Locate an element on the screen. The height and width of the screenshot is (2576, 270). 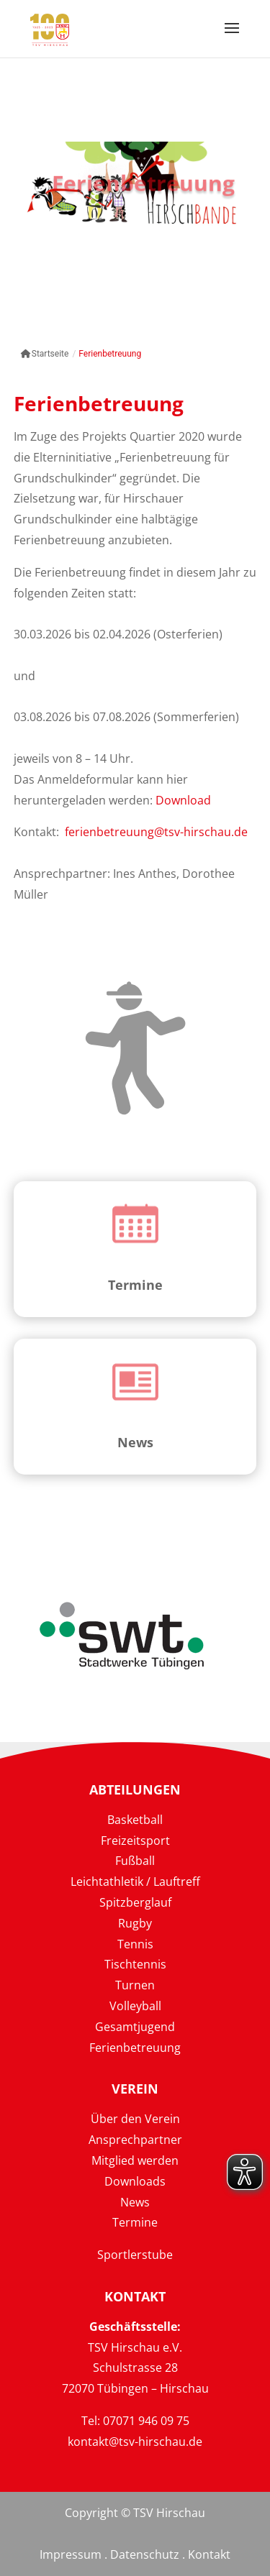
Ferienbetreuung is located at coordinates (135, 2047).